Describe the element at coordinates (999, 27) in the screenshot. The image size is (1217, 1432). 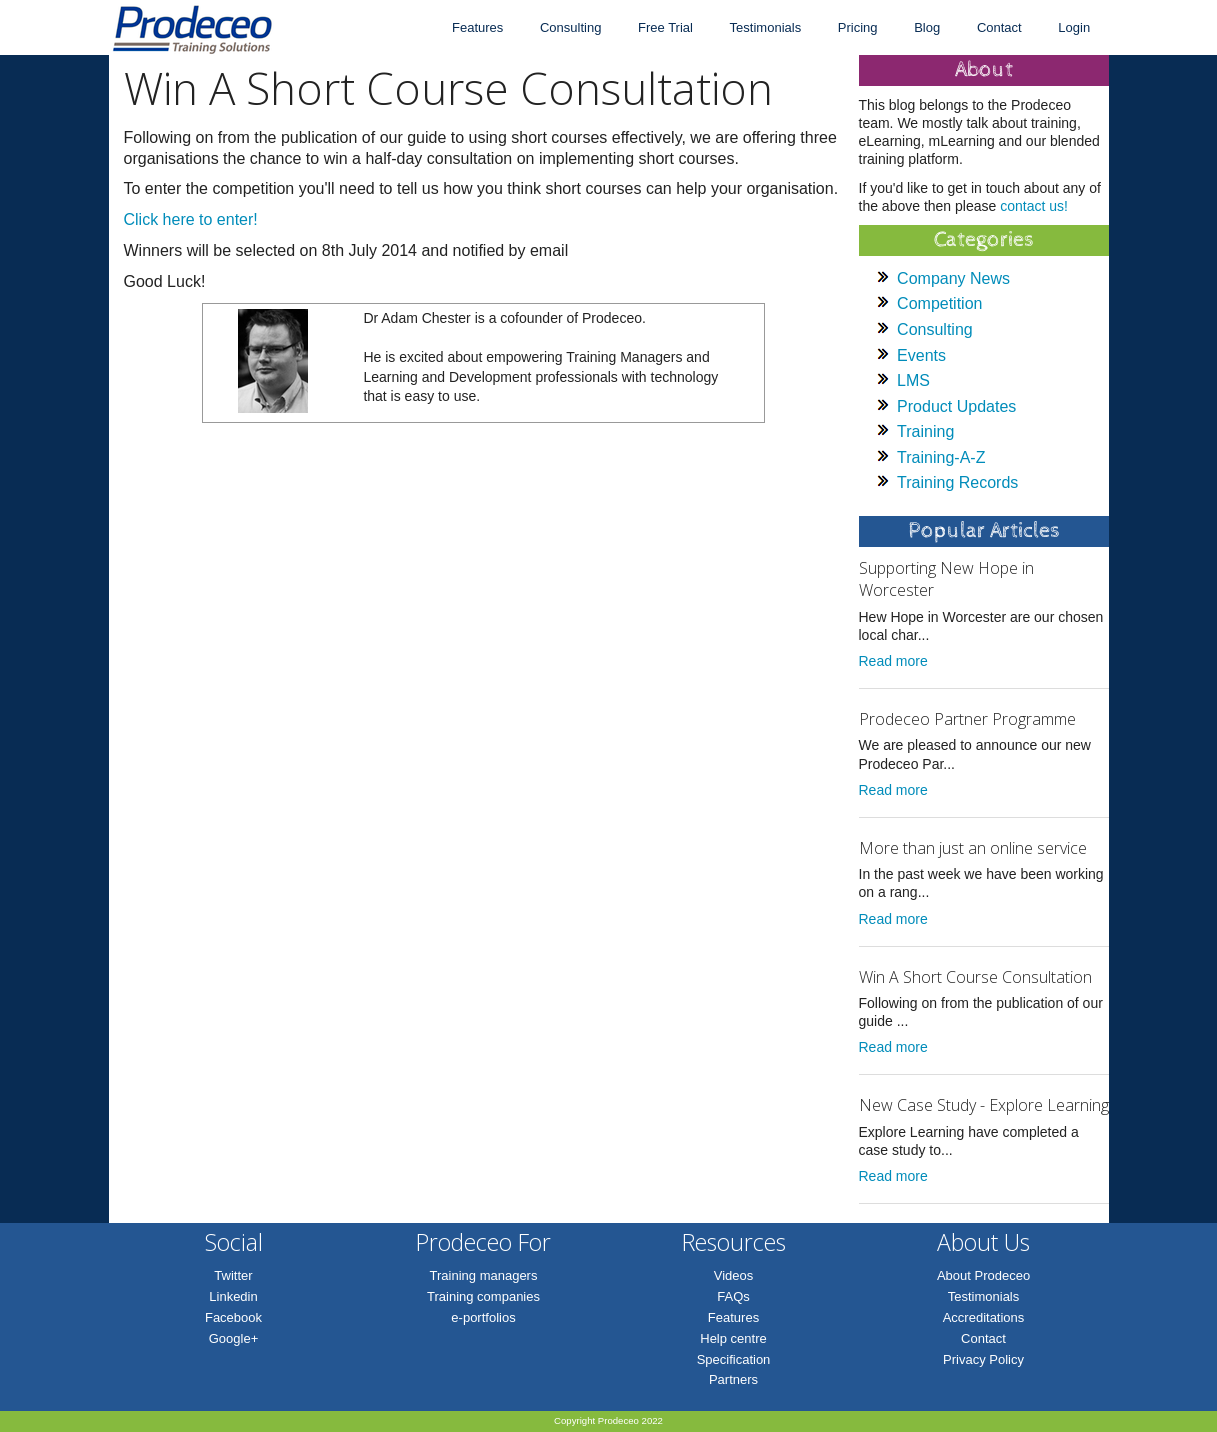
I see `Contact` at that location.